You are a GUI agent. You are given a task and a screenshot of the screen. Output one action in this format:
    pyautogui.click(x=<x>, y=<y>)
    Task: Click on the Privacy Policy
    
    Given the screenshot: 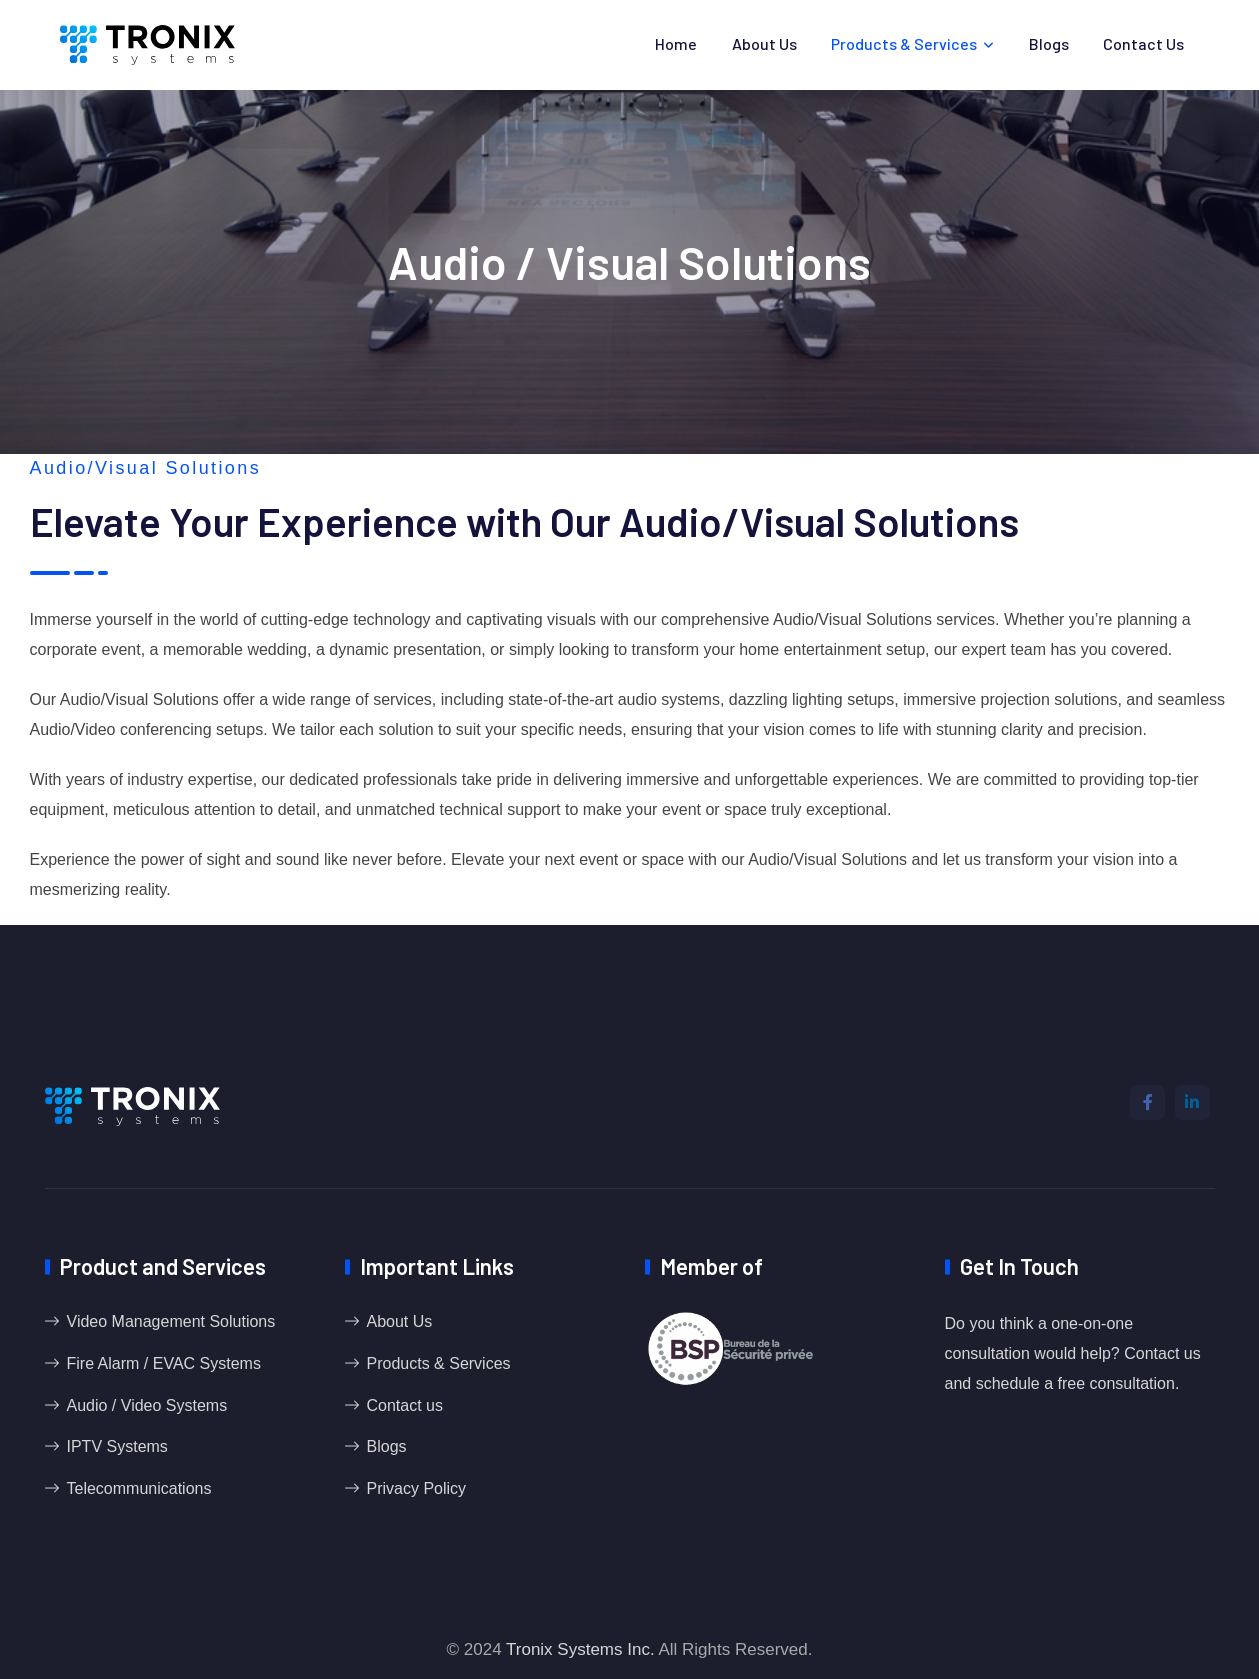 What is the action you would take?
    pyautogui.click(x=417, y=1488)
    